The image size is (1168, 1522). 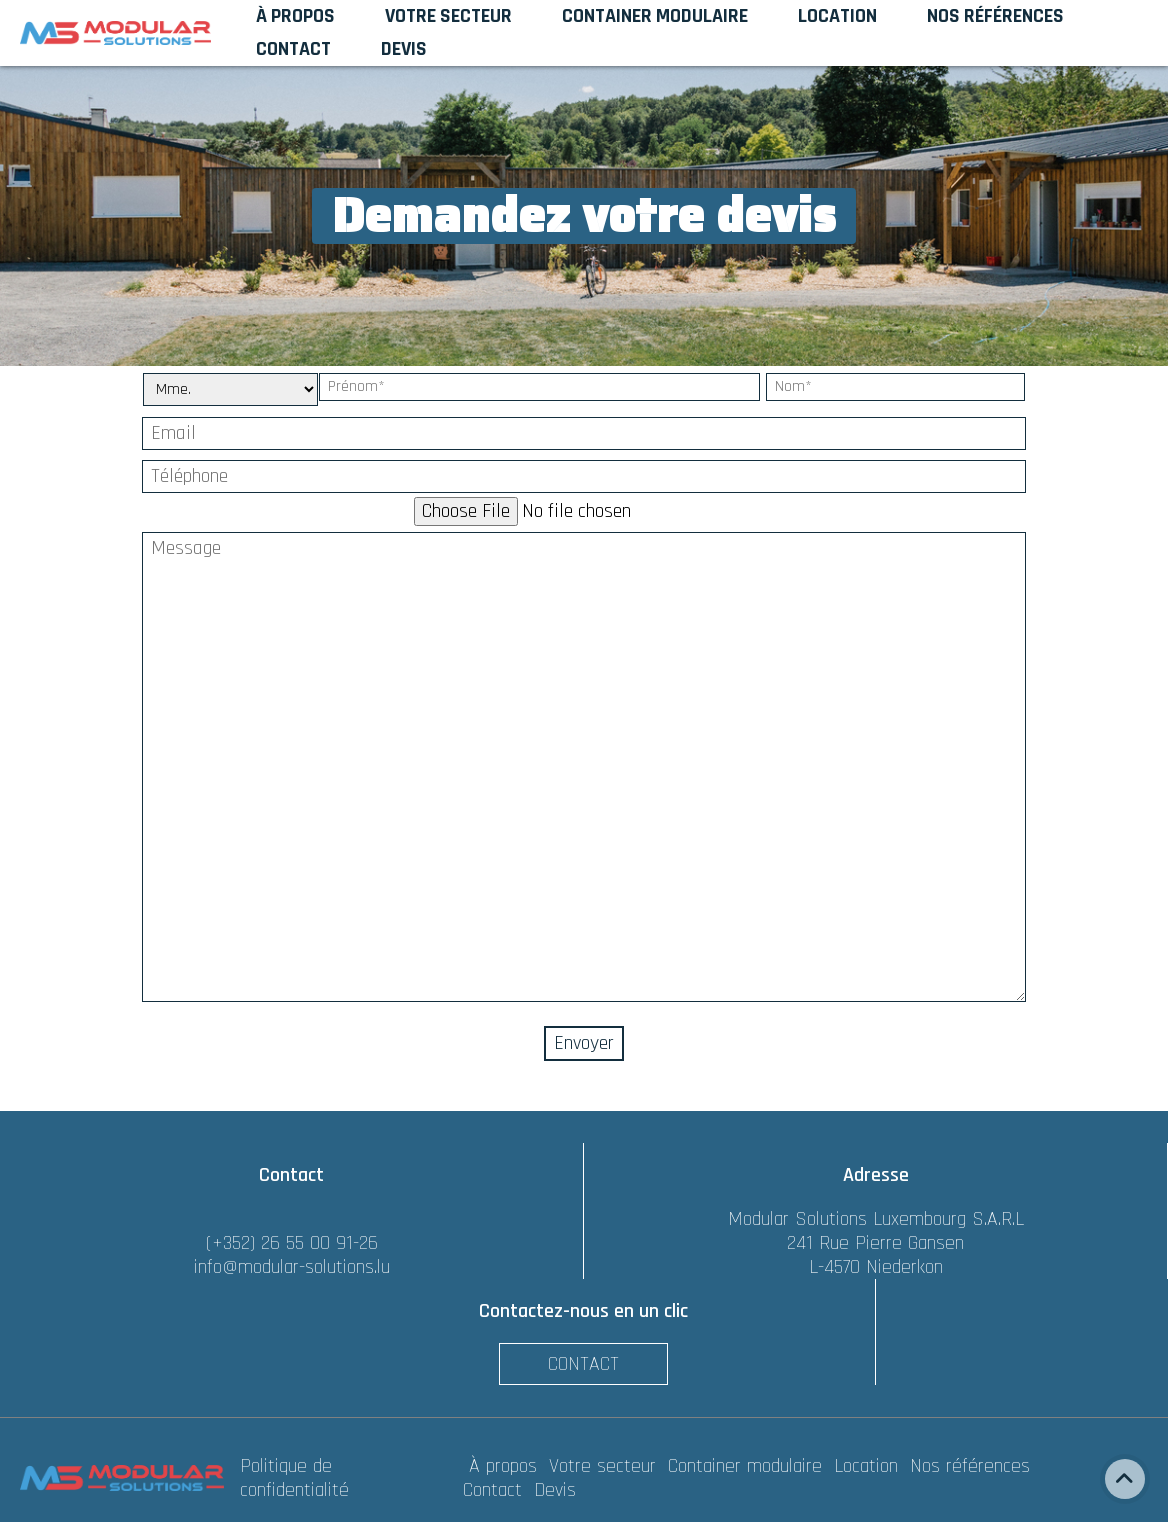 I want to click on Devis, so click(x=555, y=1490).